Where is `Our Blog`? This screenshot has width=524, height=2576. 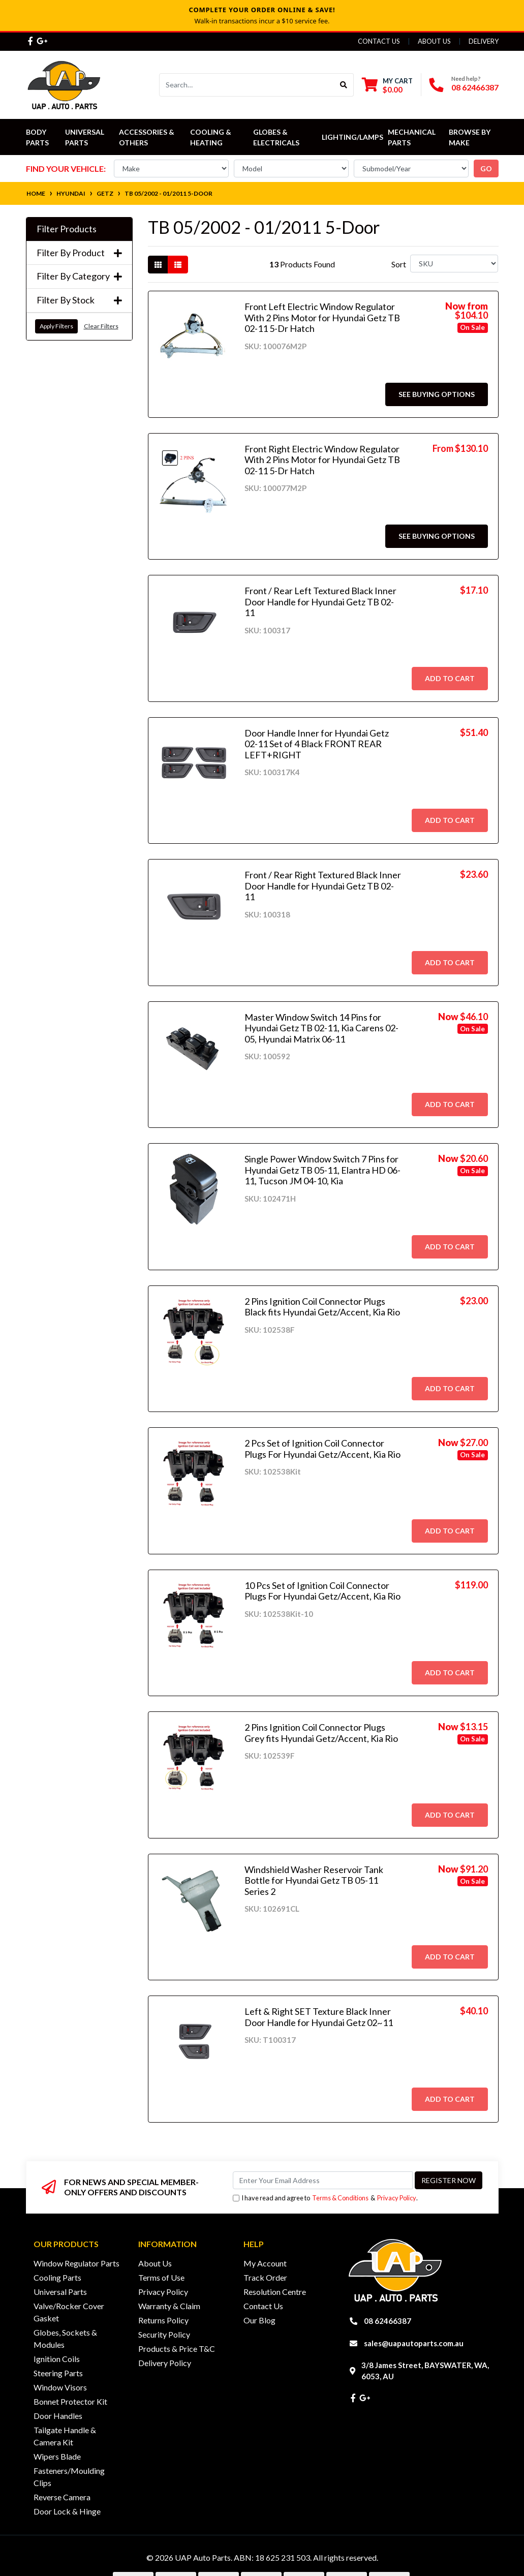
Our Blog is located at coordinates (259, 2320).